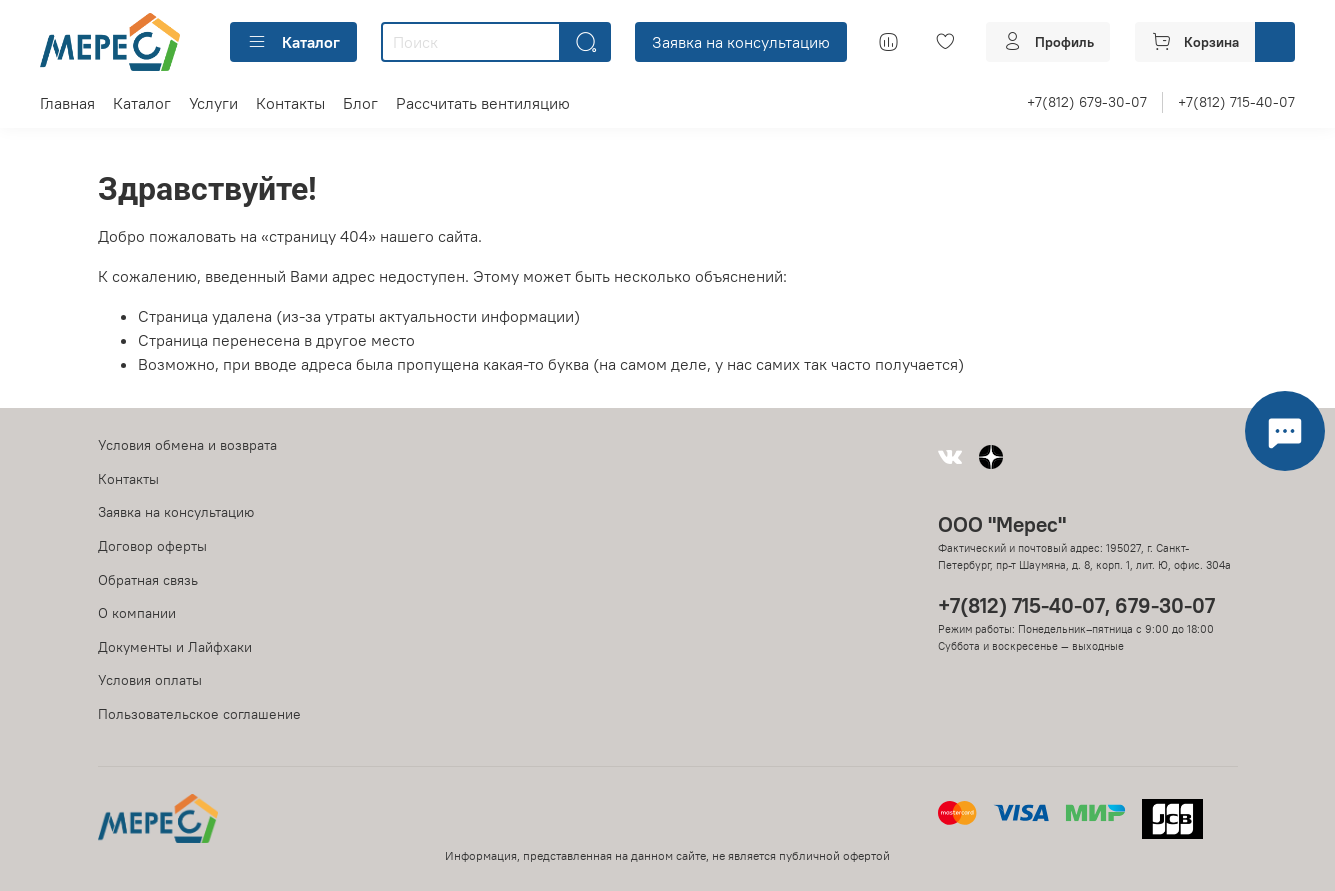 Image resolution: width=1335 pixels, height=891 pixels. What do you see at coordinates (213, 103) in the screenshot?
I see `Услуги` at bounding box center [213, 103].